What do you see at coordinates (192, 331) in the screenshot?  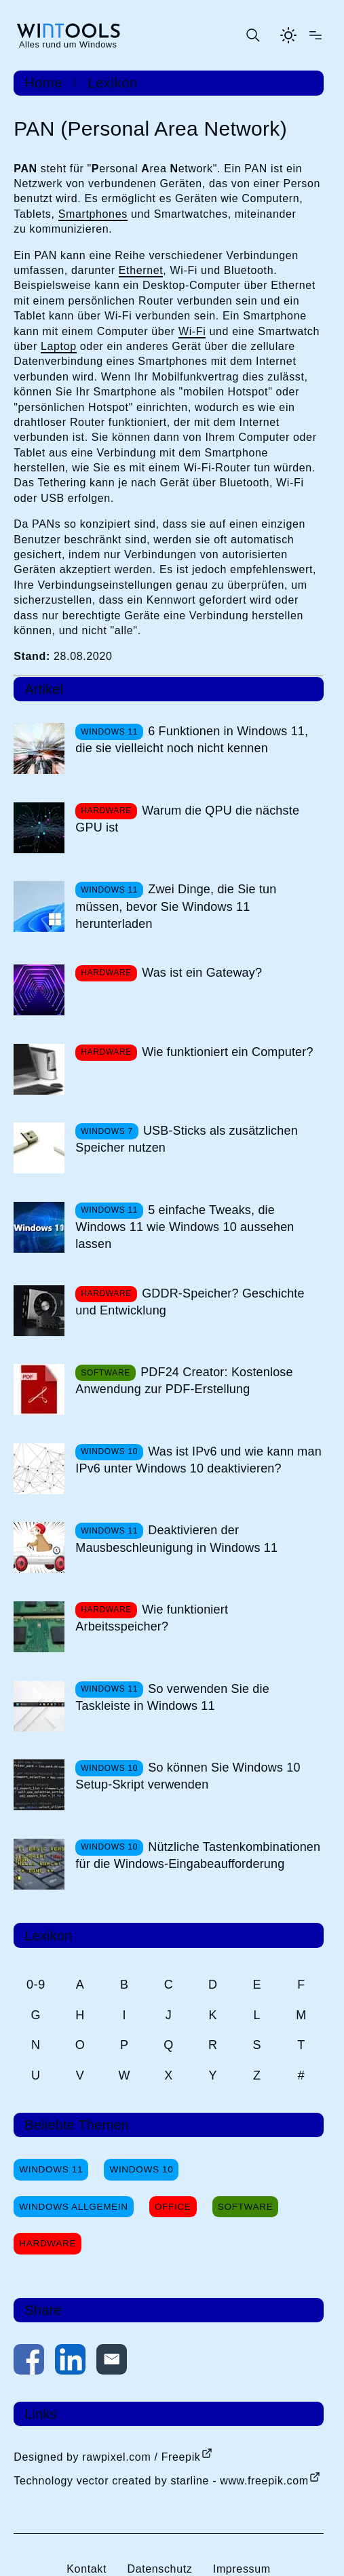 I see `Wi-Fi` at bounding box center [192, 331].